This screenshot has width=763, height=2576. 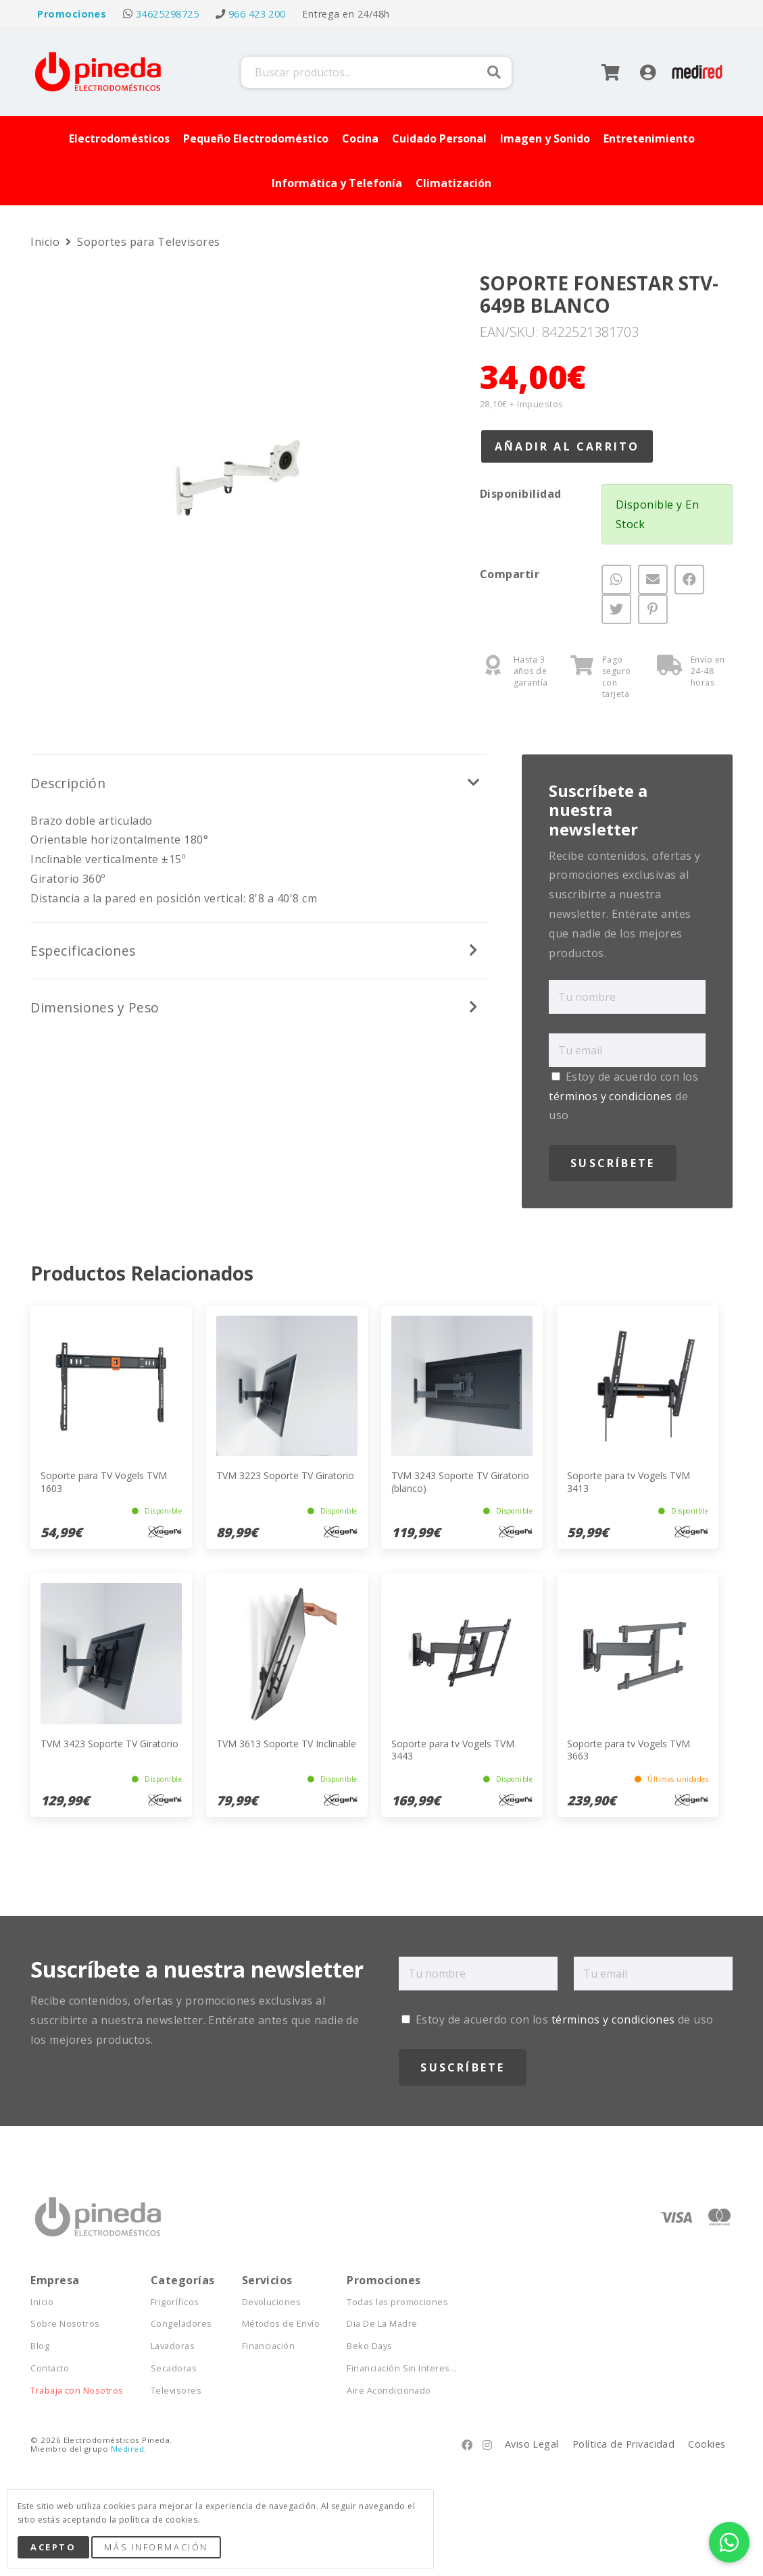 What do you see at coordinates (389, 2390) in the screenshot?
I see `Aire Acondicionado` at bounding box center [389, 2390].